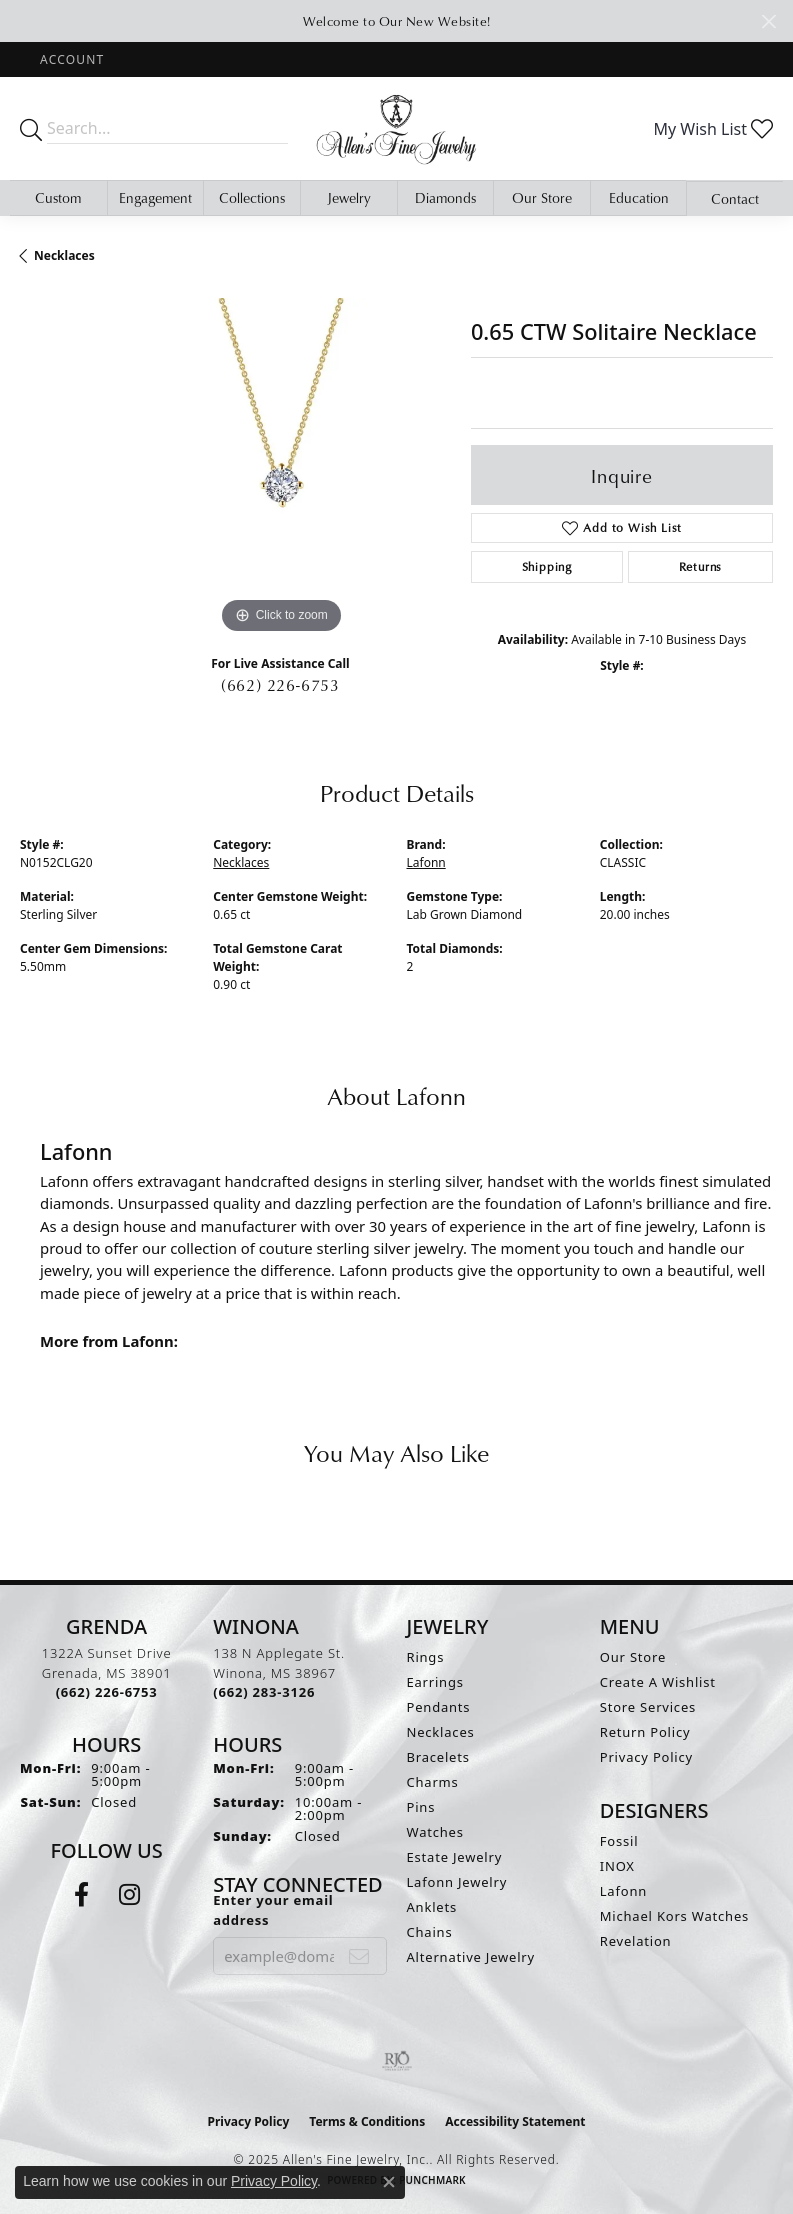 This screenshot has width=793, height=2214. Describe the element at coordinates (542, 197) in the screenshot. I see `Our Store` at that location.